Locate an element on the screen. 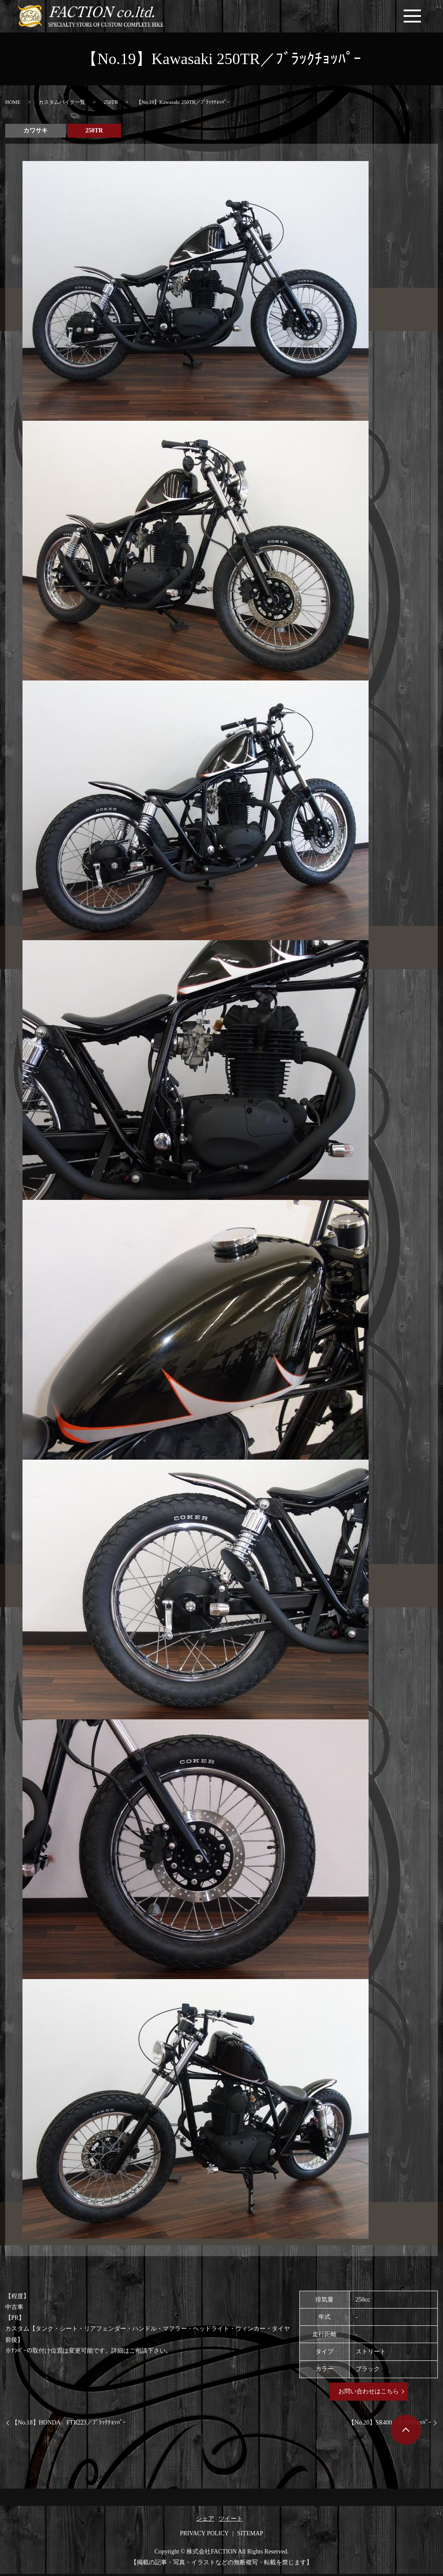  PRIVACY POLICY is located at coordinates (204, 2536).